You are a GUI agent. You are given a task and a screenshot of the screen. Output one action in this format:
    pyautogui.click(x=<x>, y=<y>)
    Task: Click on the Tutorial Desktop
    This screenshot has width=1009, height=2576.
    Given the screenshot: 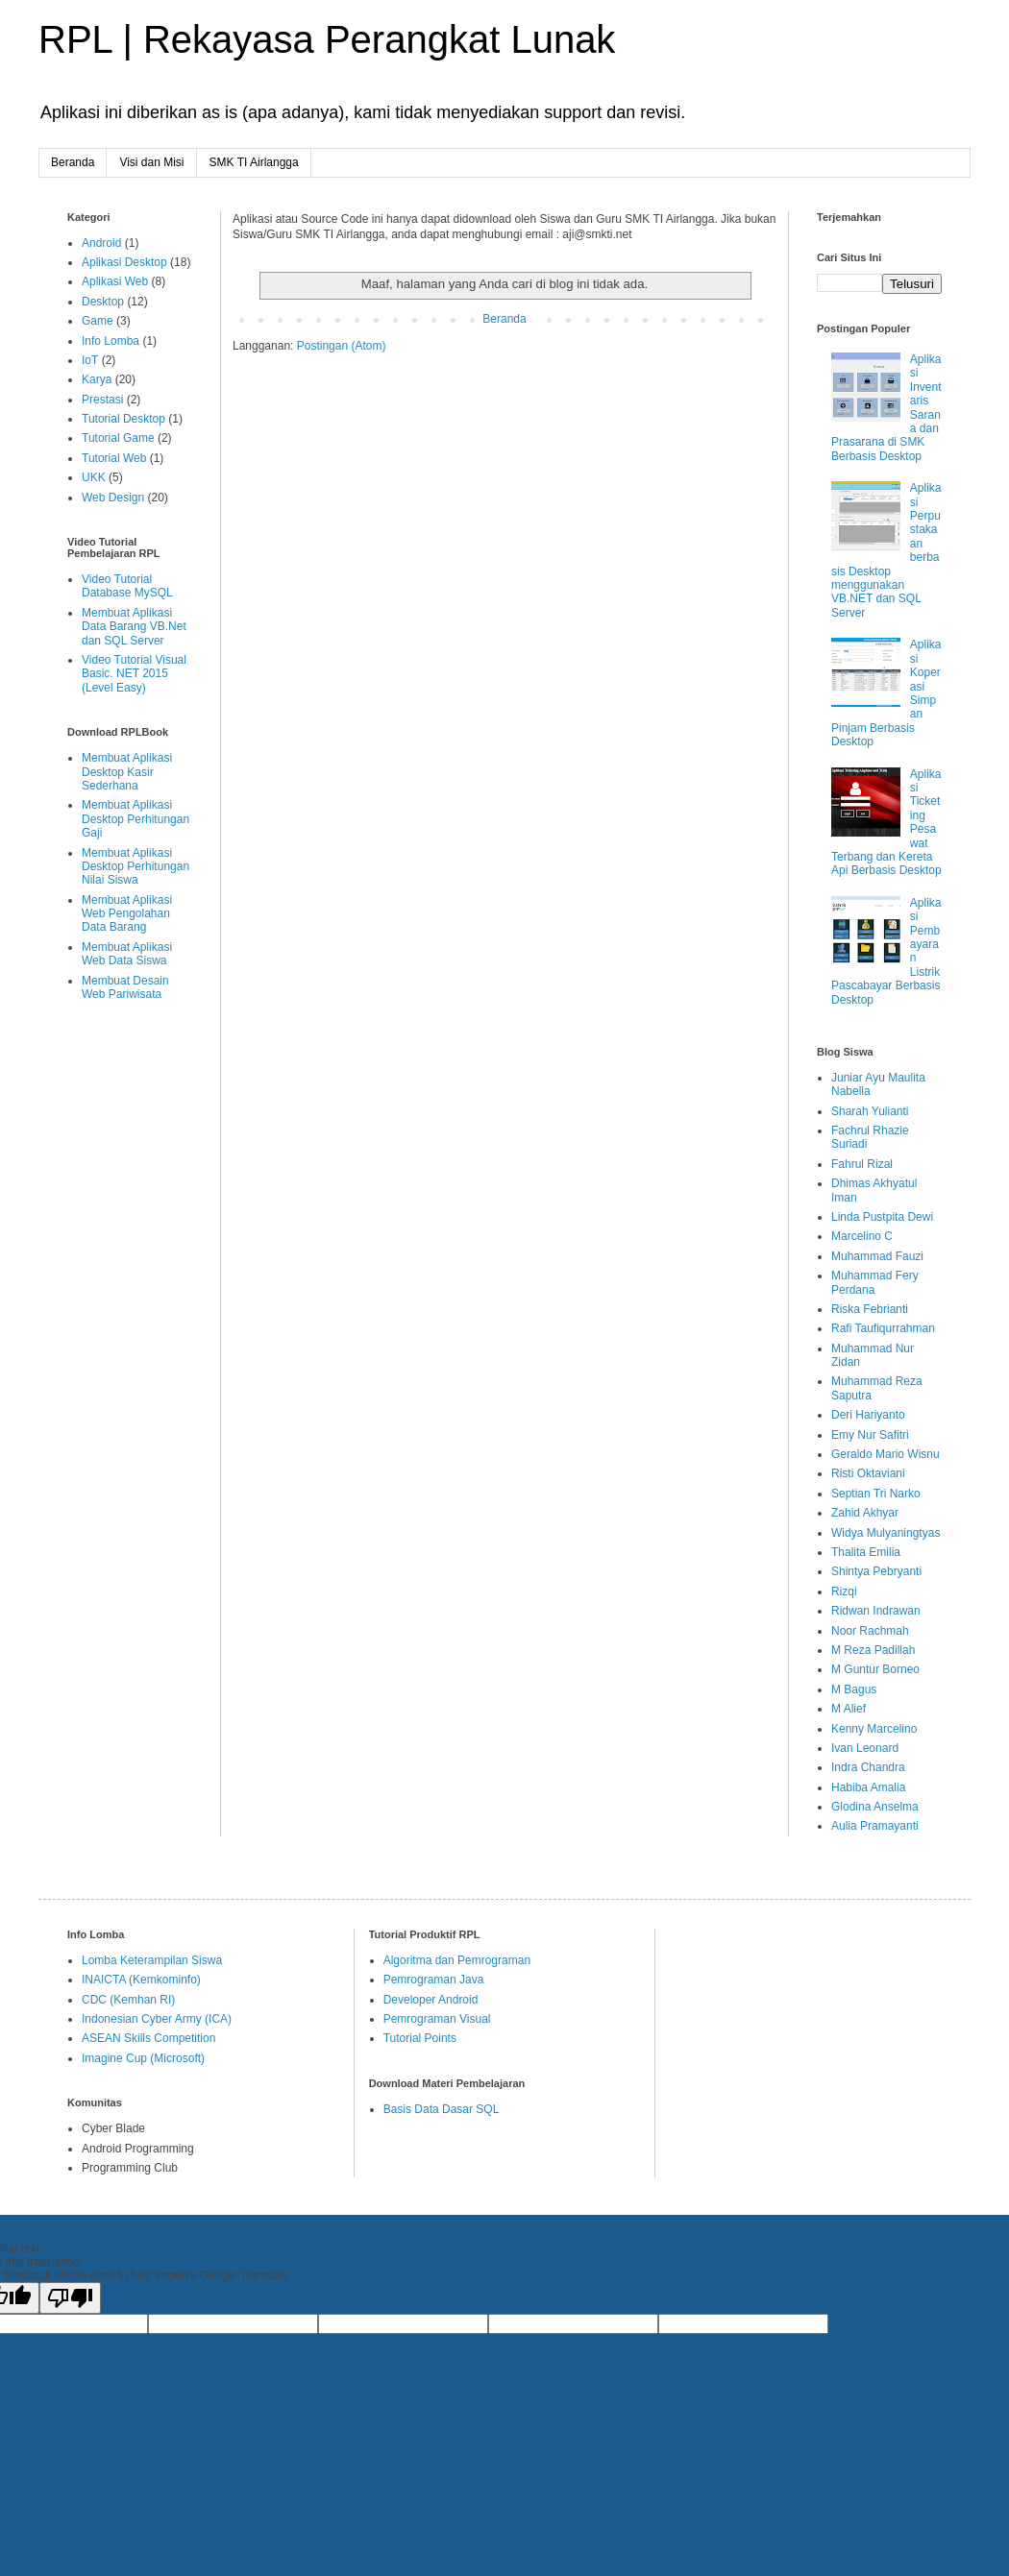 What is the action you would take?
    pyautogui.click(x=123, y=418)
    